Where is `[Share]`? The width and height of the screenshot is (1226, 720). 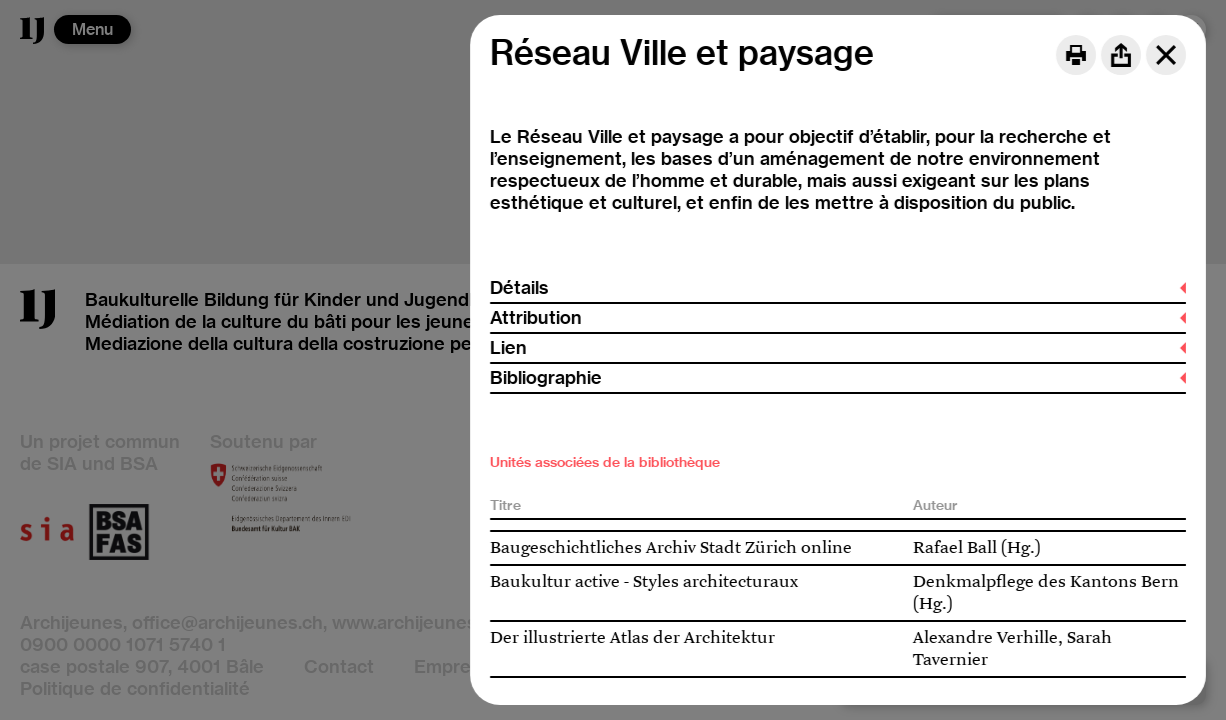
[Share] is located at coordinates (1121, 55).